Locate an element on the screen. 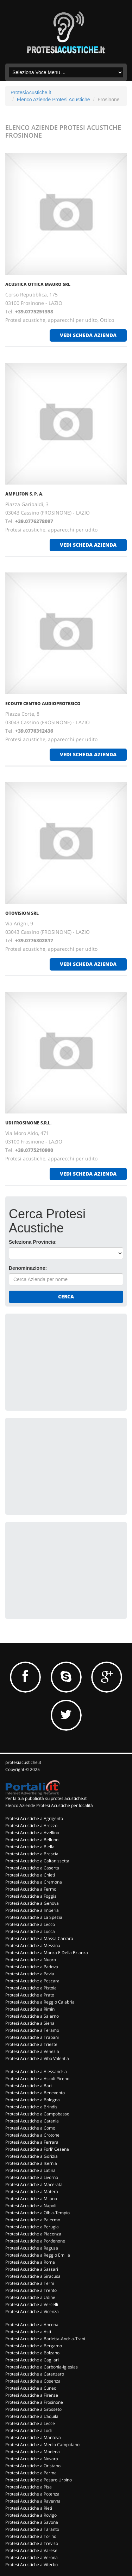  Protesi Acustiche a Trento is located at coordinates (31, 2290).